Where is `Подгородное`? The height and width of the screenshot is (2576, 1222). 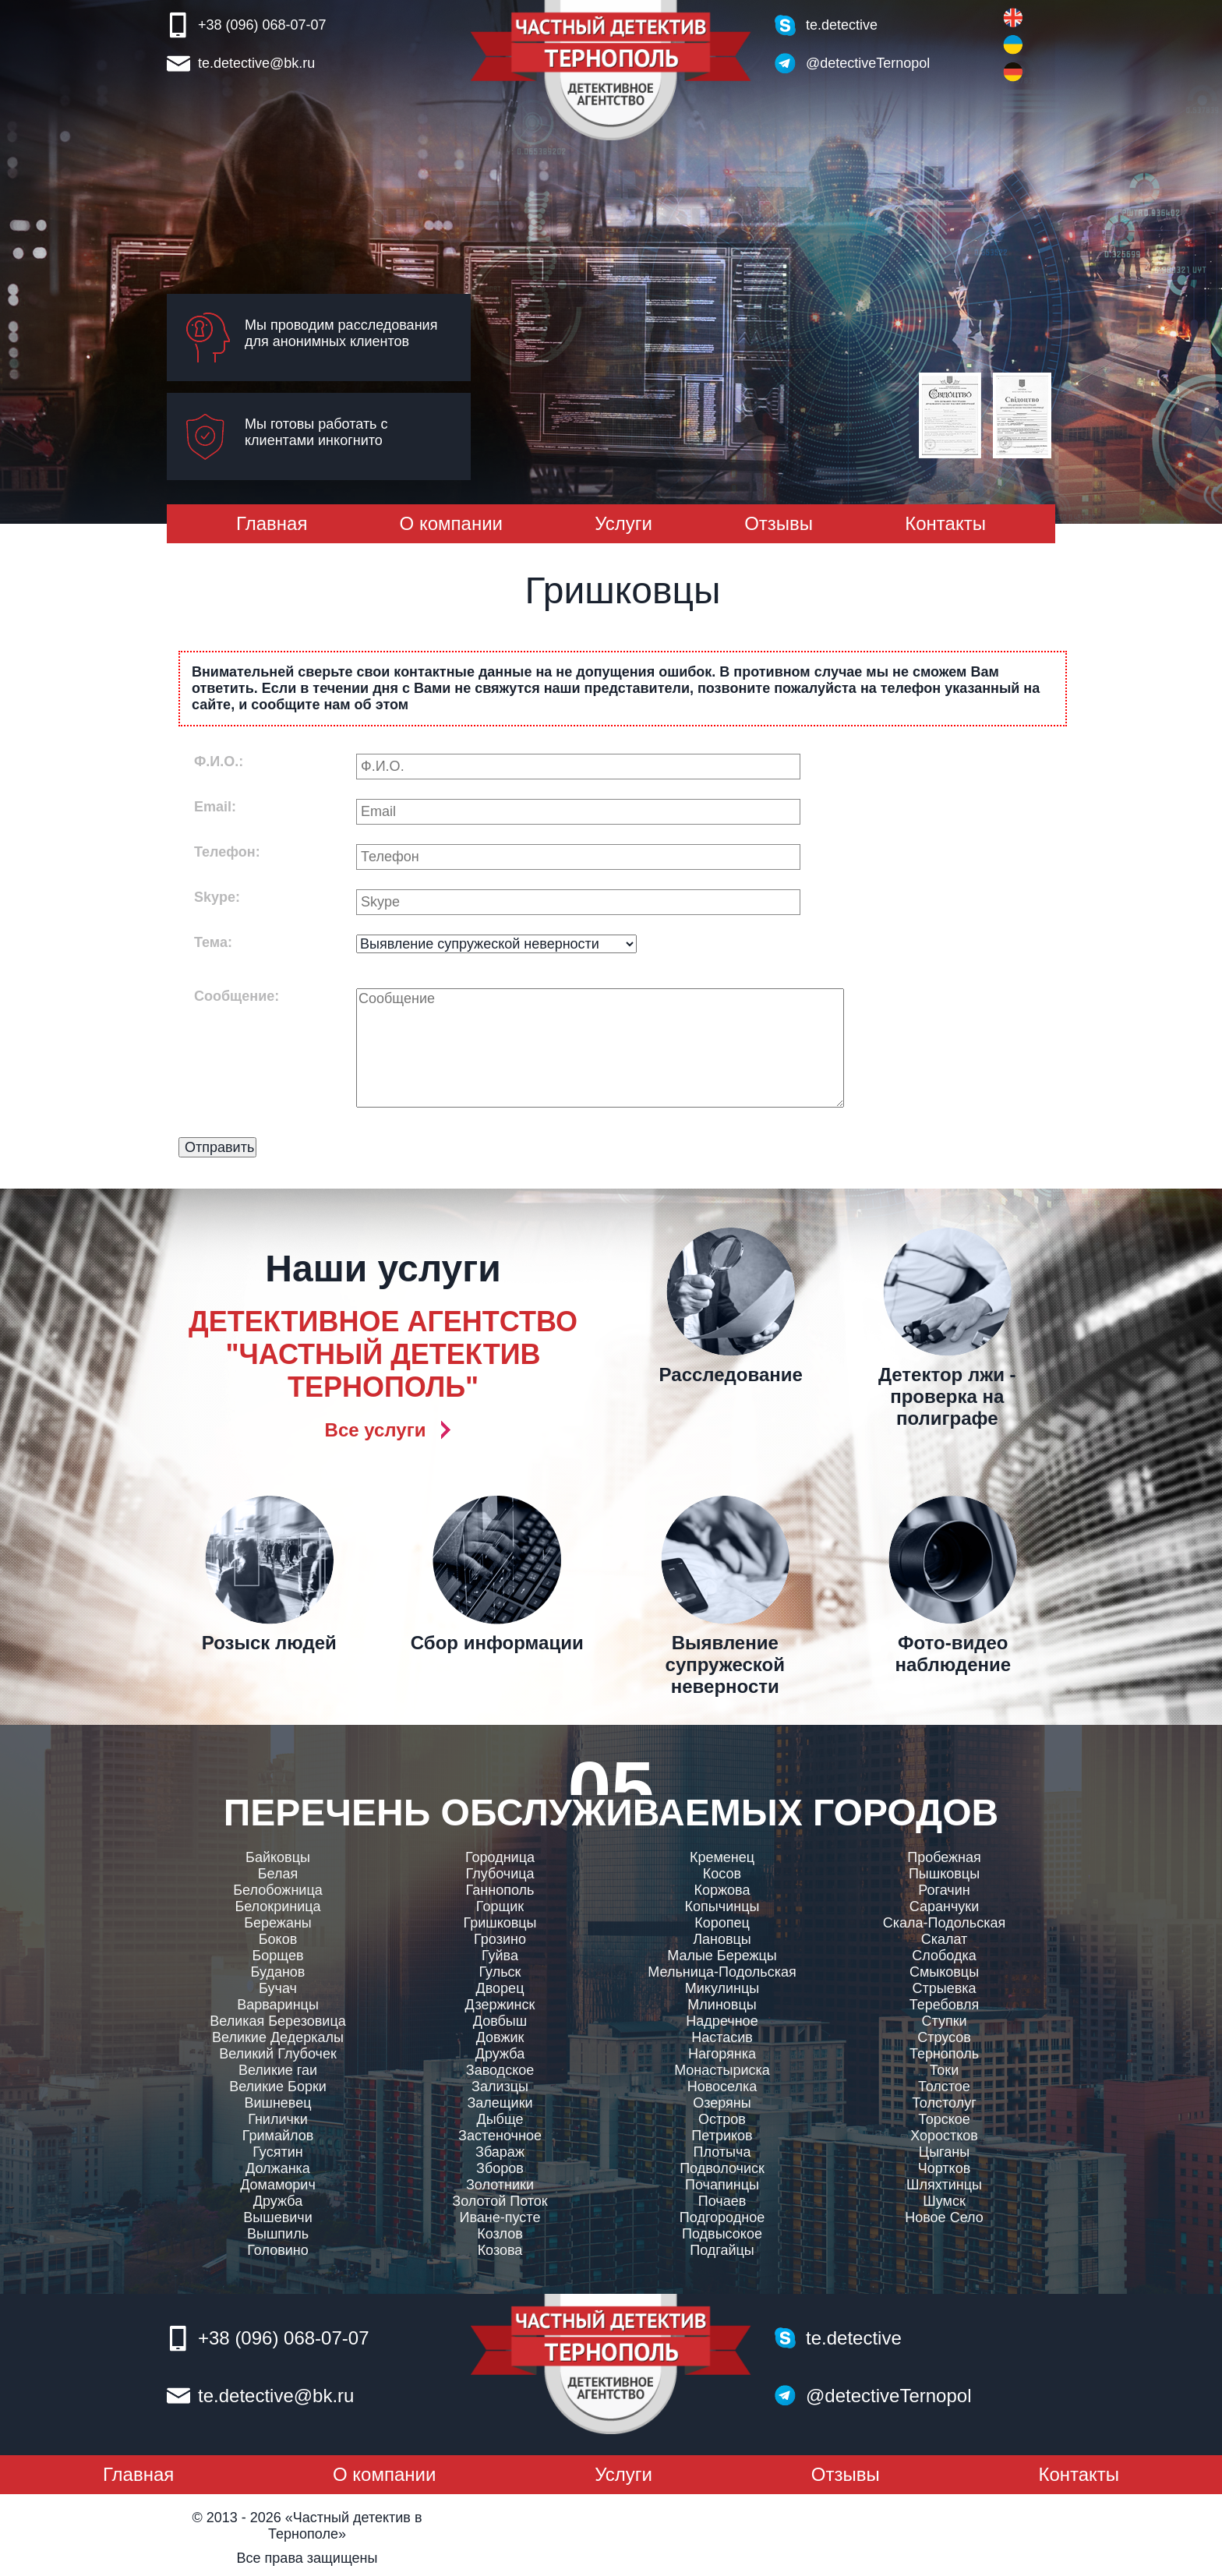 Подгородное is located at coordinates (722, 2217).